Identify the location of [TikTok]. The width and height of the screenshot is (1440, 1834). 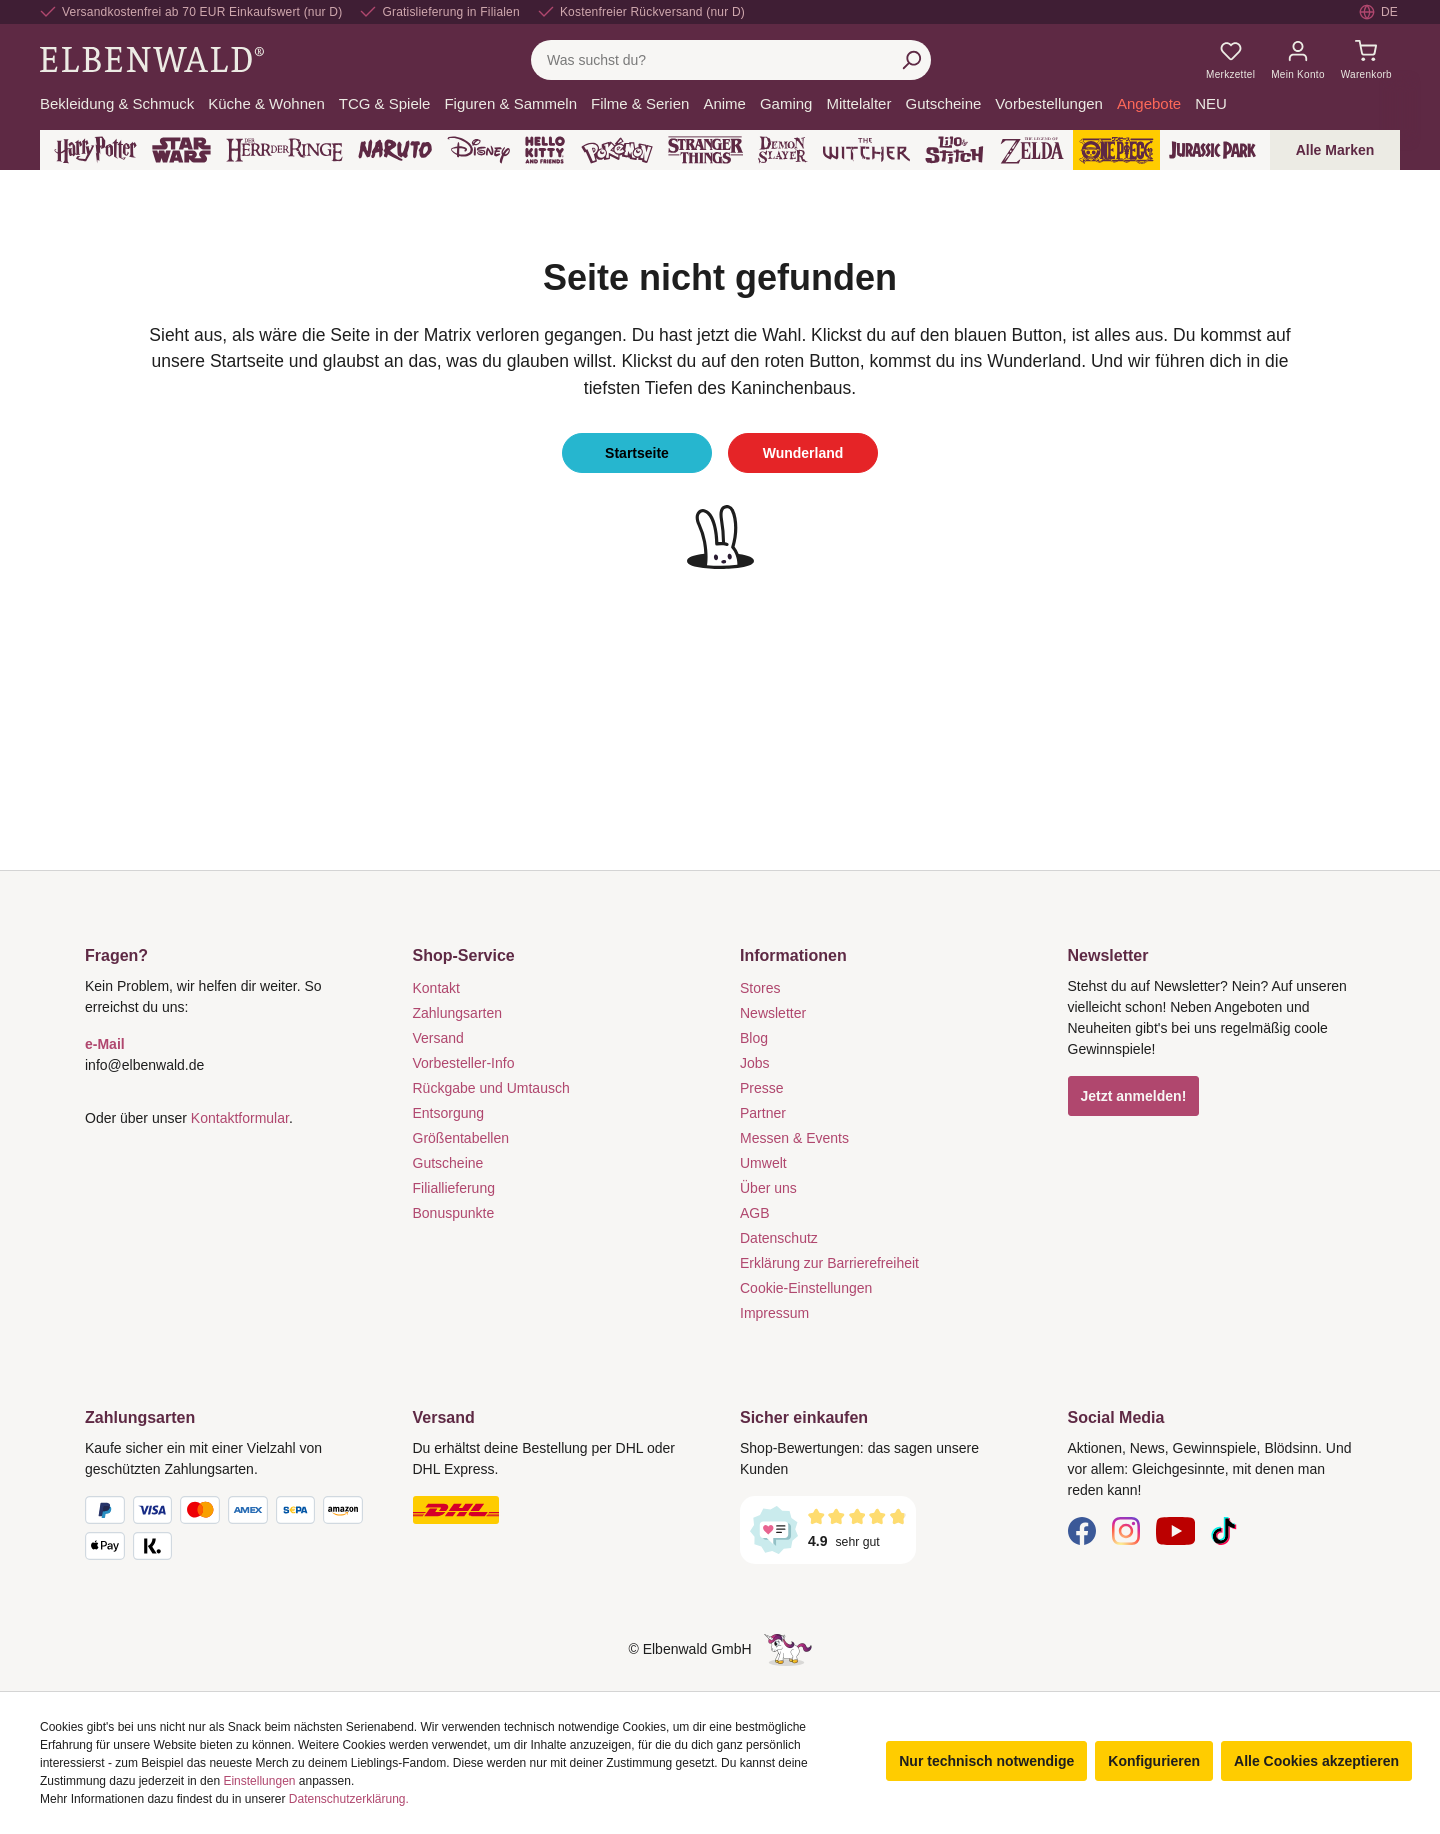
(1224, 1530).